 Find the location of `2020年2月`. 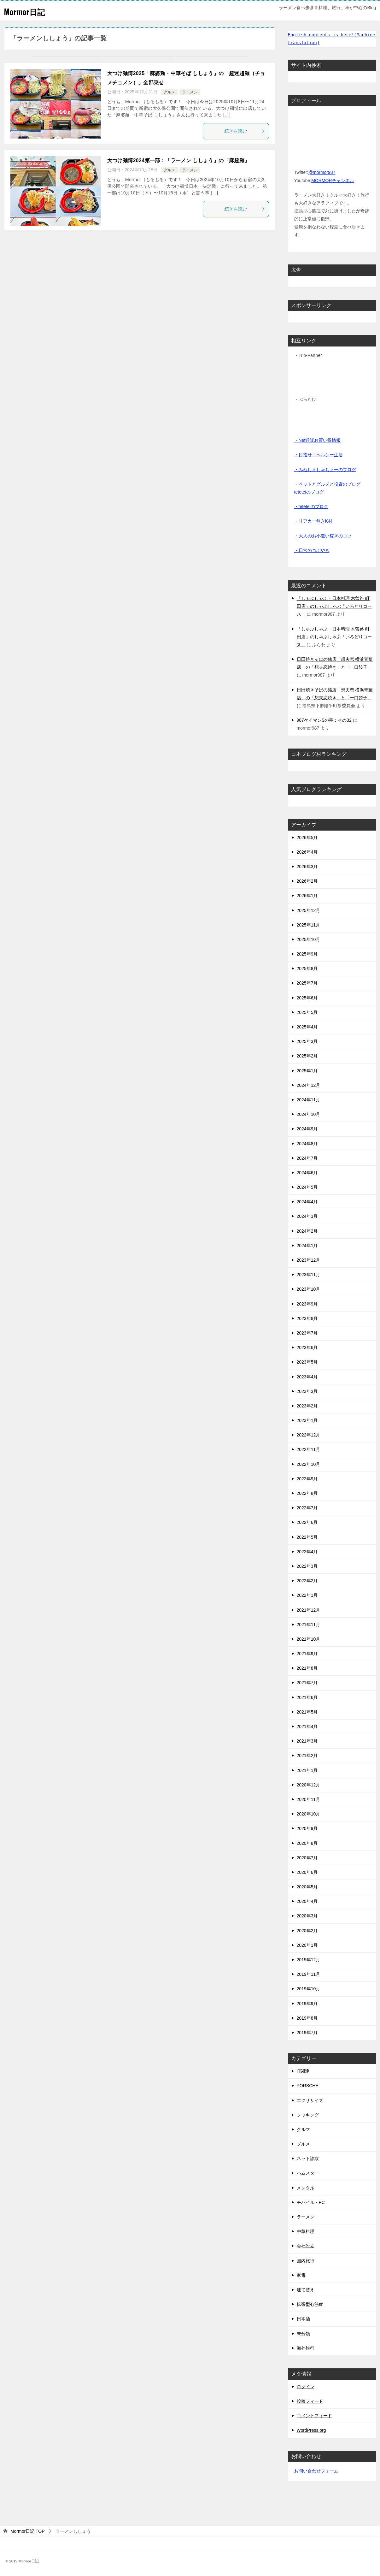

2020年2月 is located at coordinates (307, 1930).